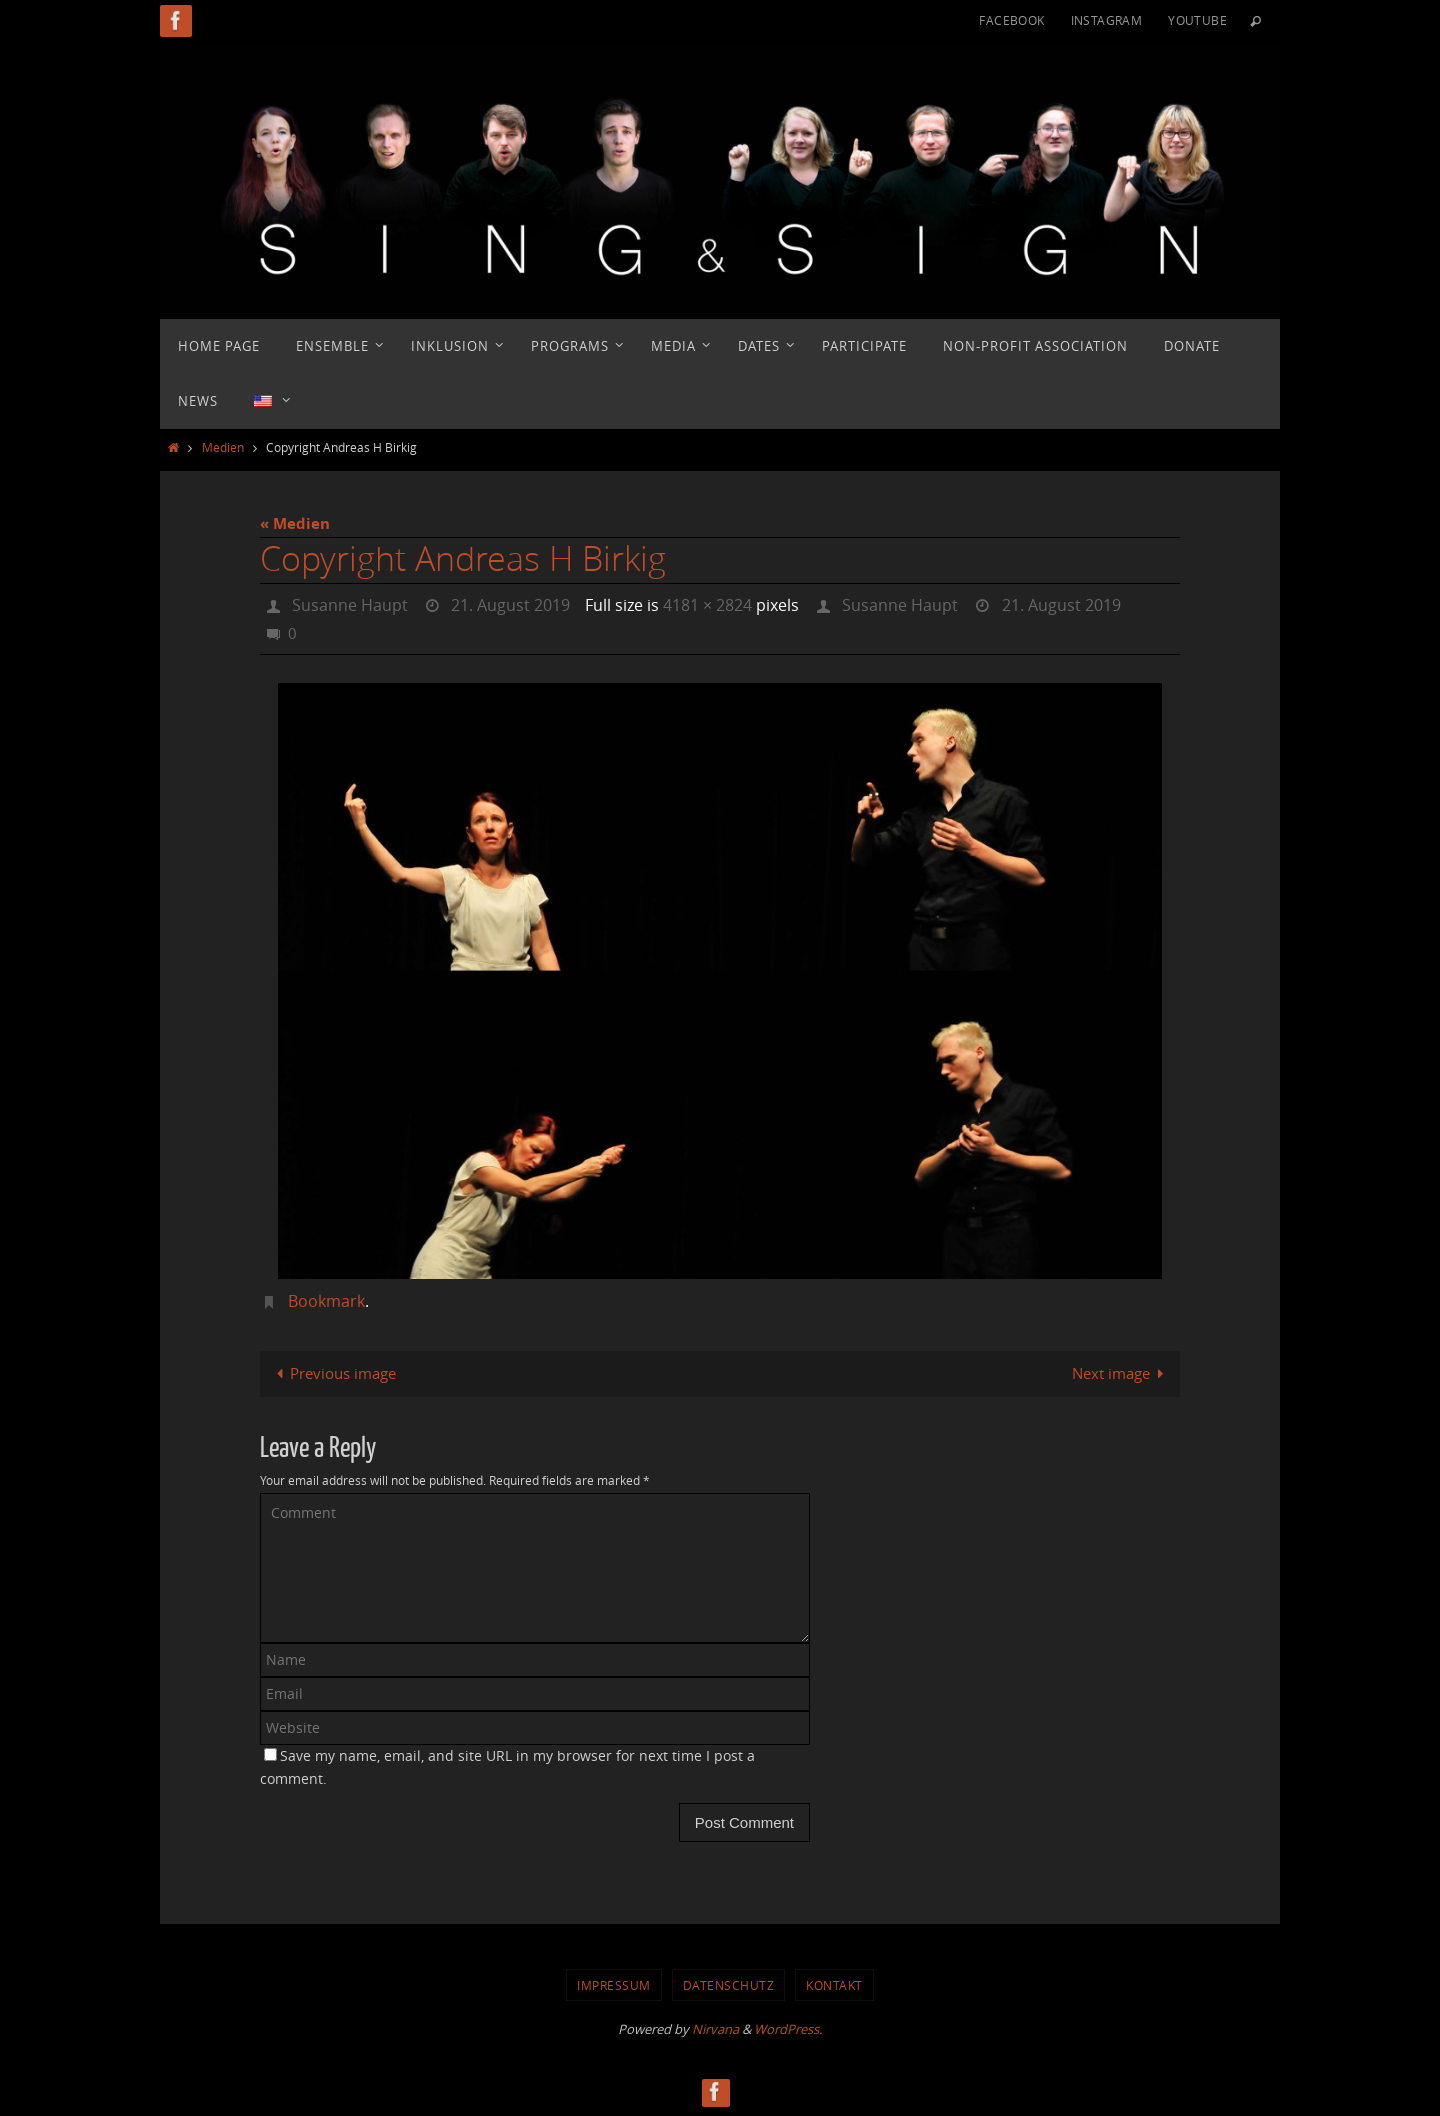 This screenshot has width=1440, height=2116. I want to click on 21. August 2019, so click(510, 605).